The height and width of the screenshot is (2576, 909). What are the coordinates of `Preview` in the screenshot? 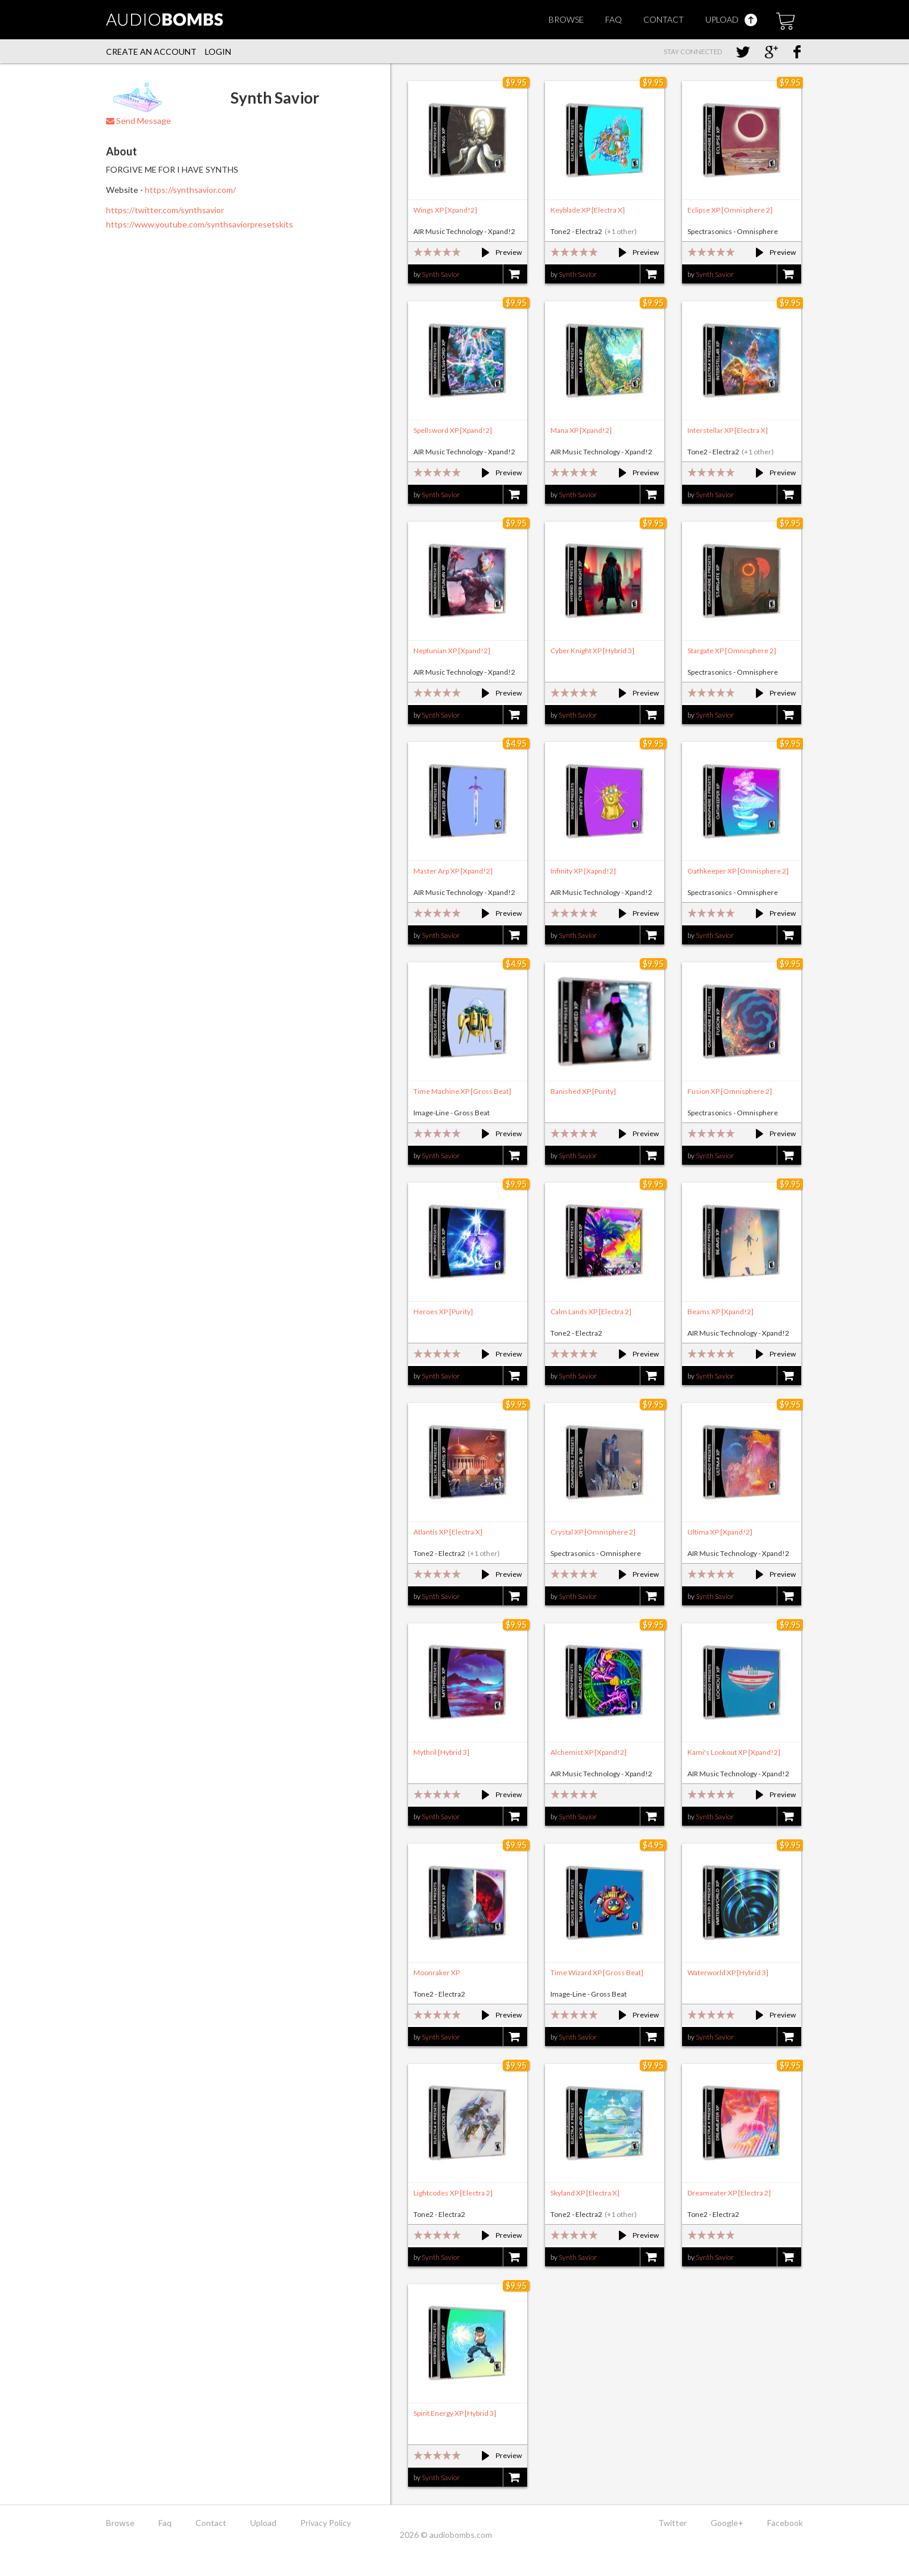 It's located at (496, 252).